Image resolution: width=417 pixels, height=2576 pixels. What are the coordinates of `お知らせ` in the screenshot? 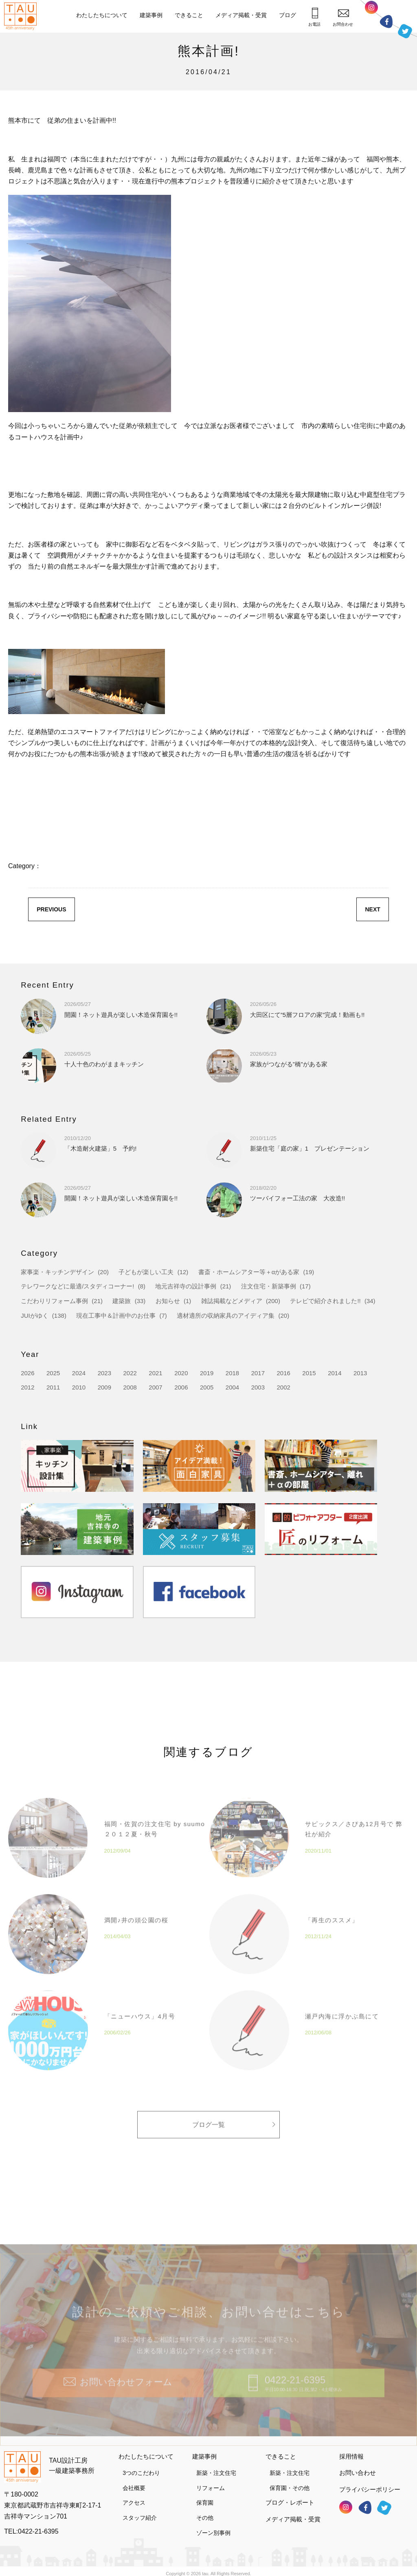 It's located at (168, 1300).